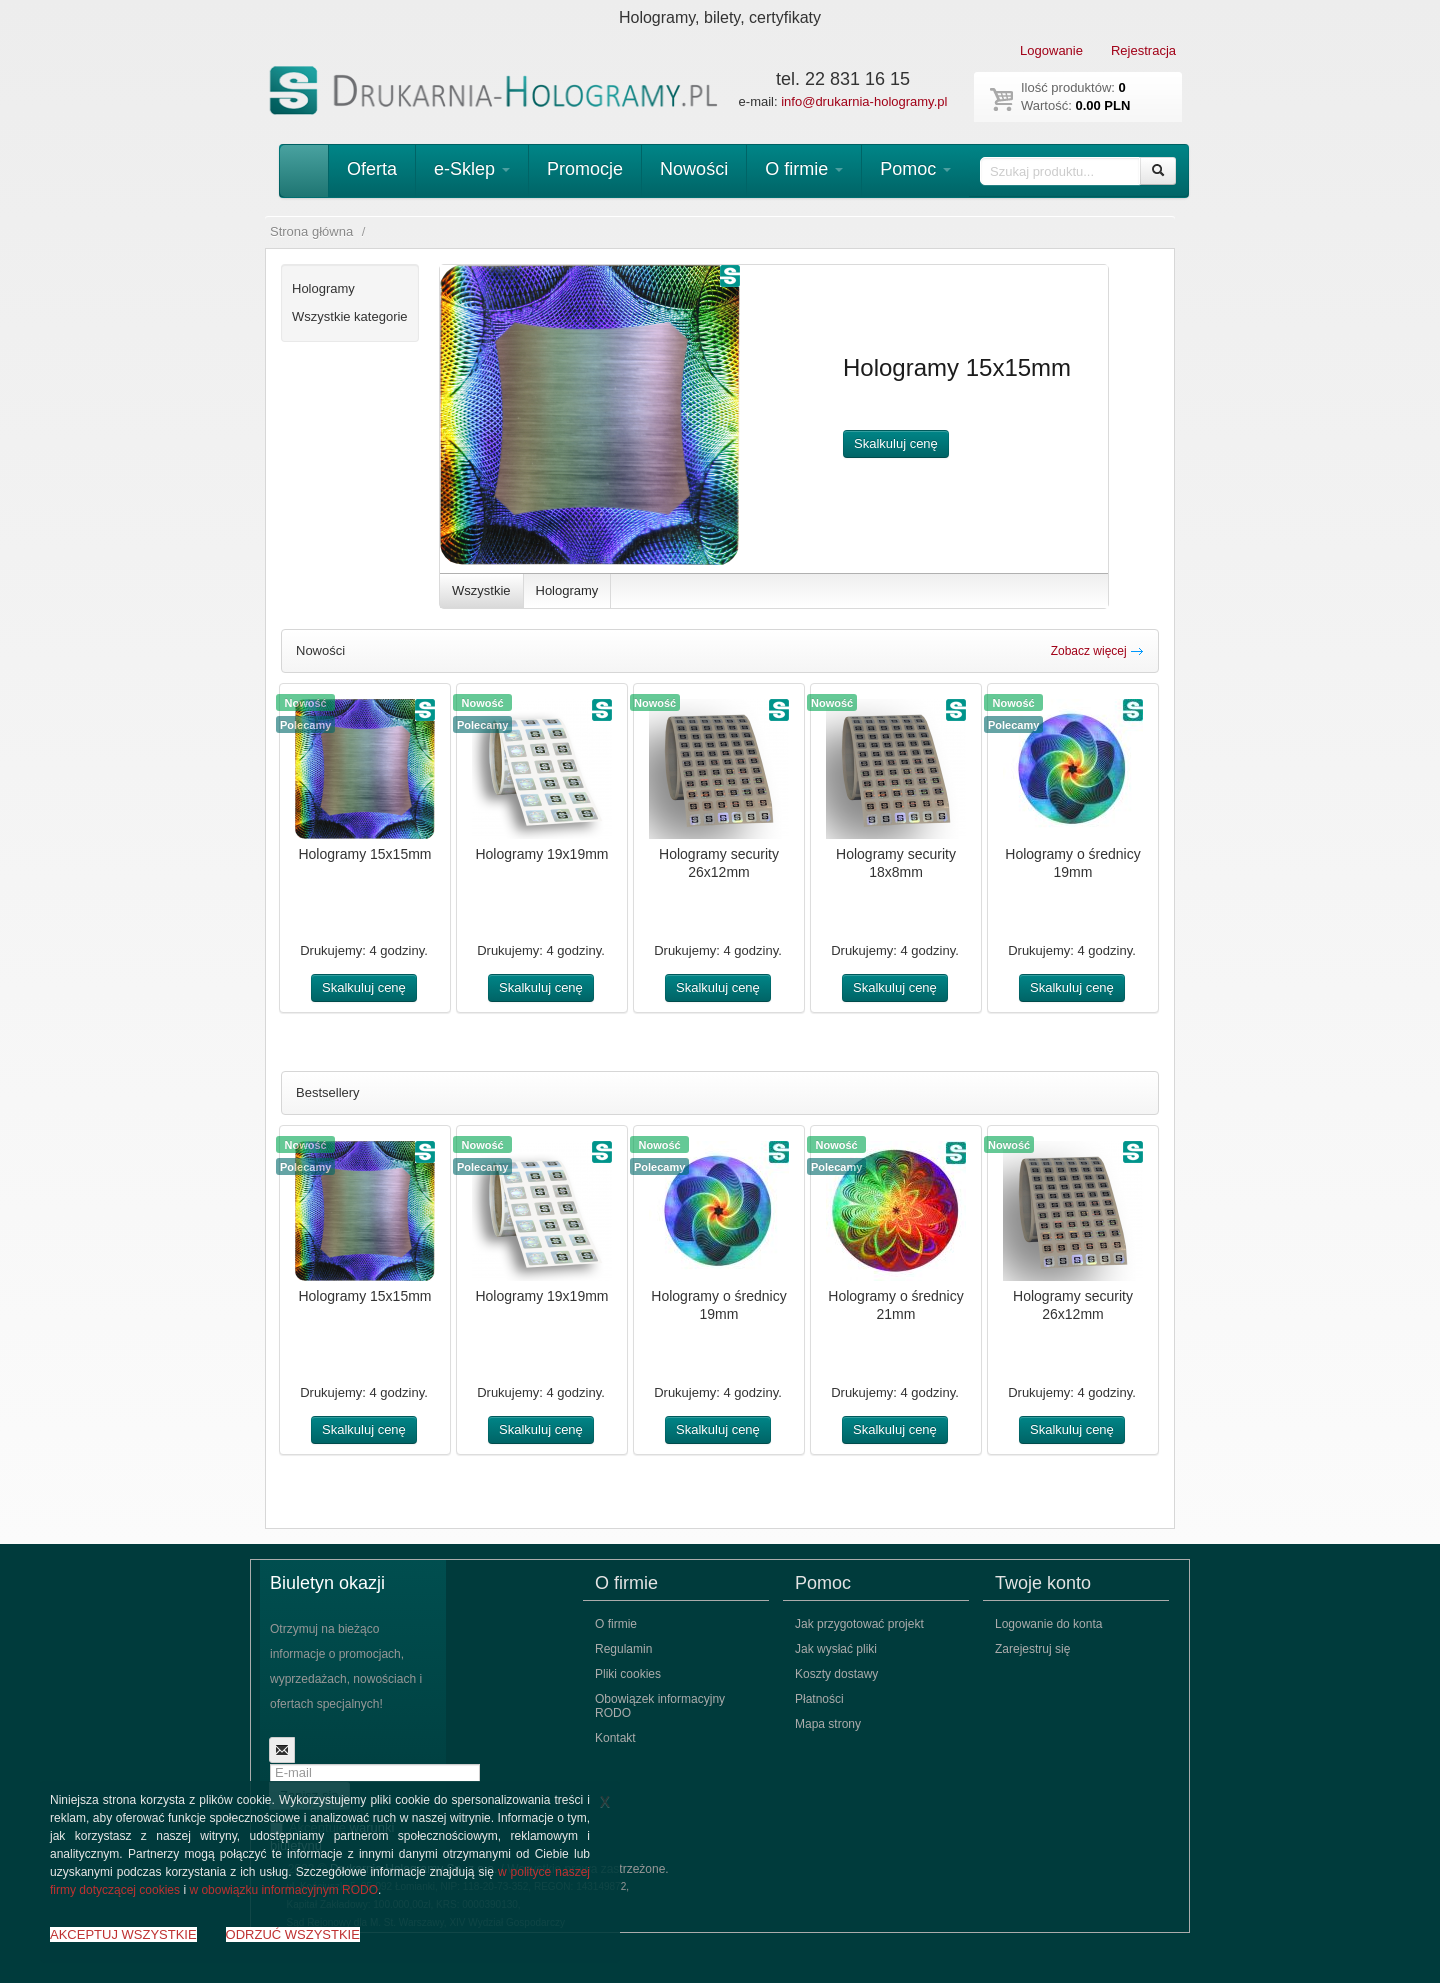  I want to click on e-Sklep, so click(472, 169).